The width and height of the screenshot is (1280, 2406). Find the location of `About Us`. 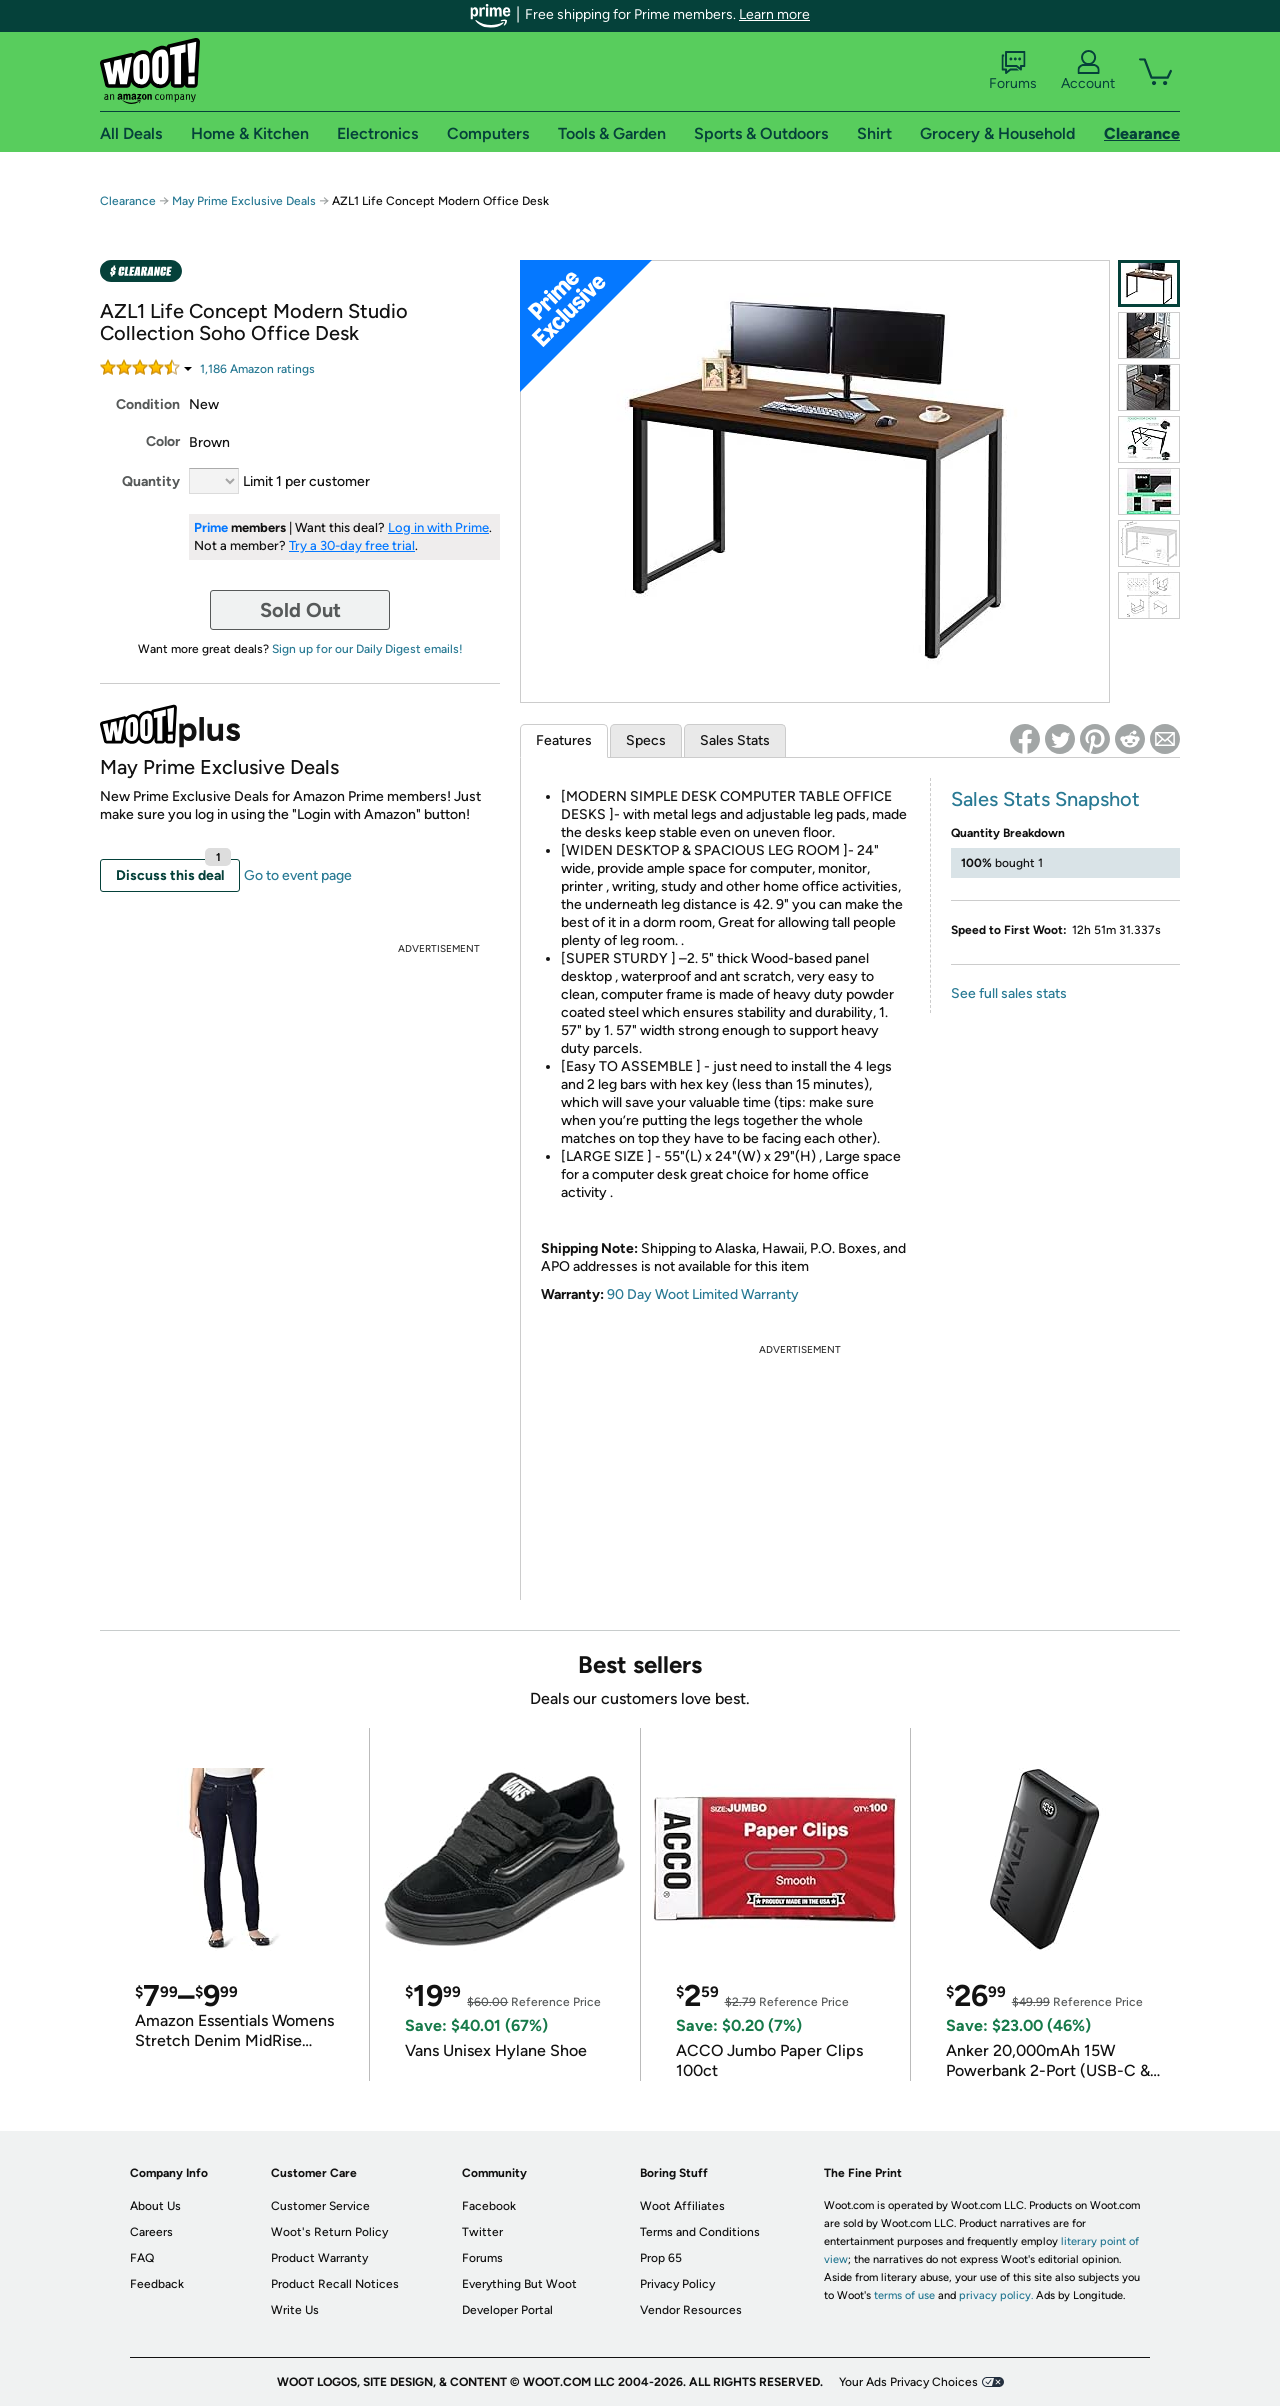

About Us is located at coordinates (155, 2206).